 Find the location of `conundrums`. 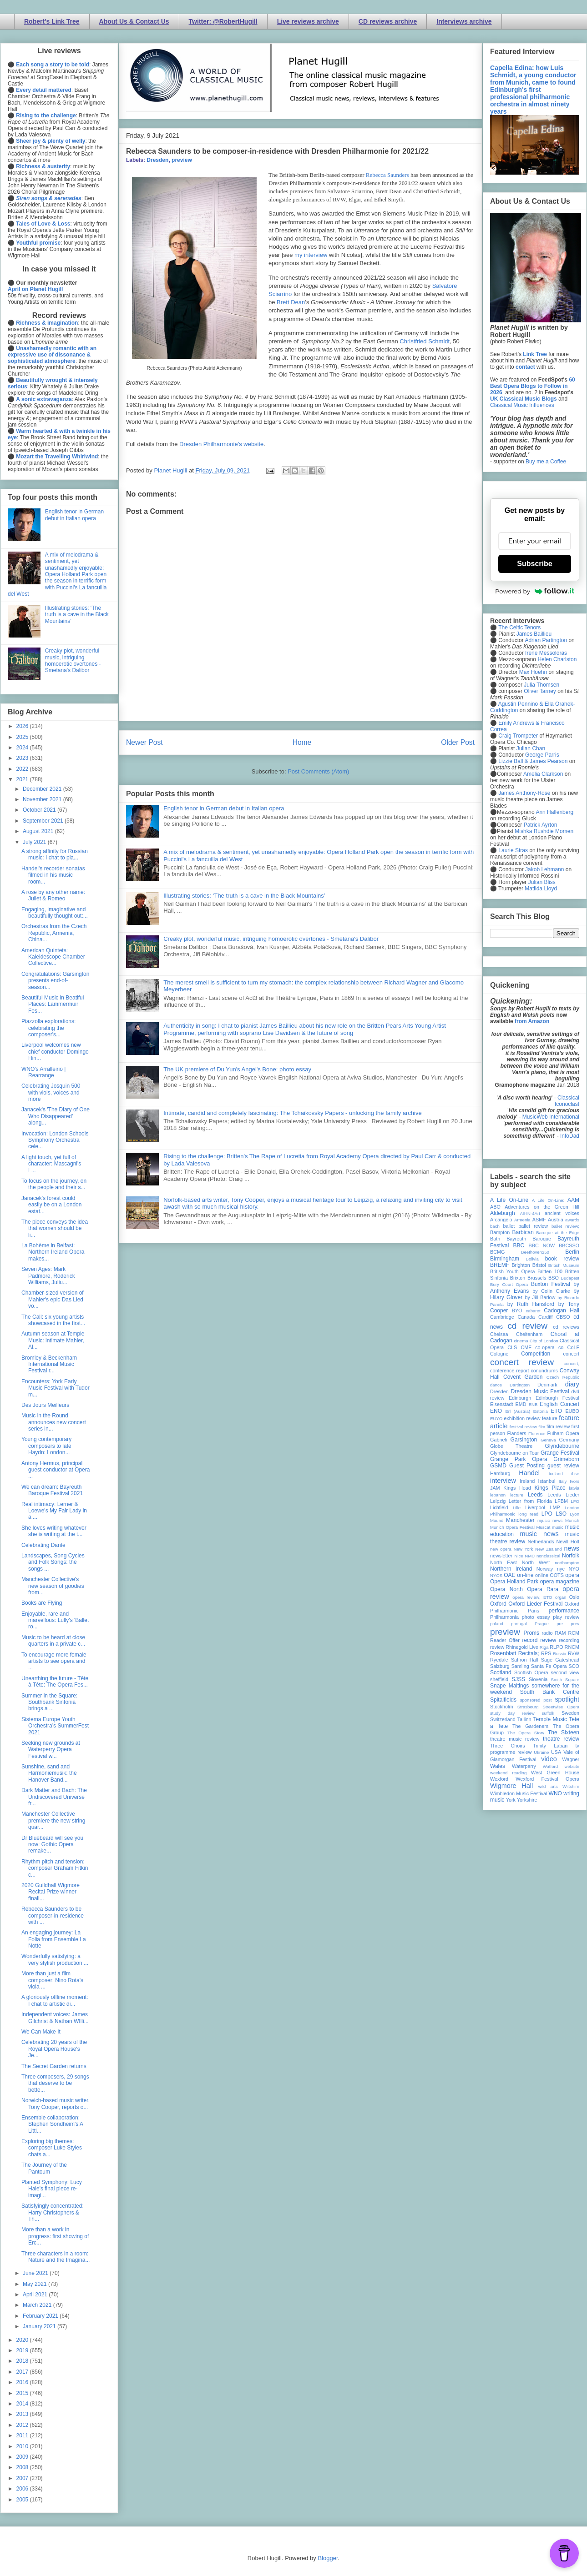

conundrums is located at coordinates (544, 1370).